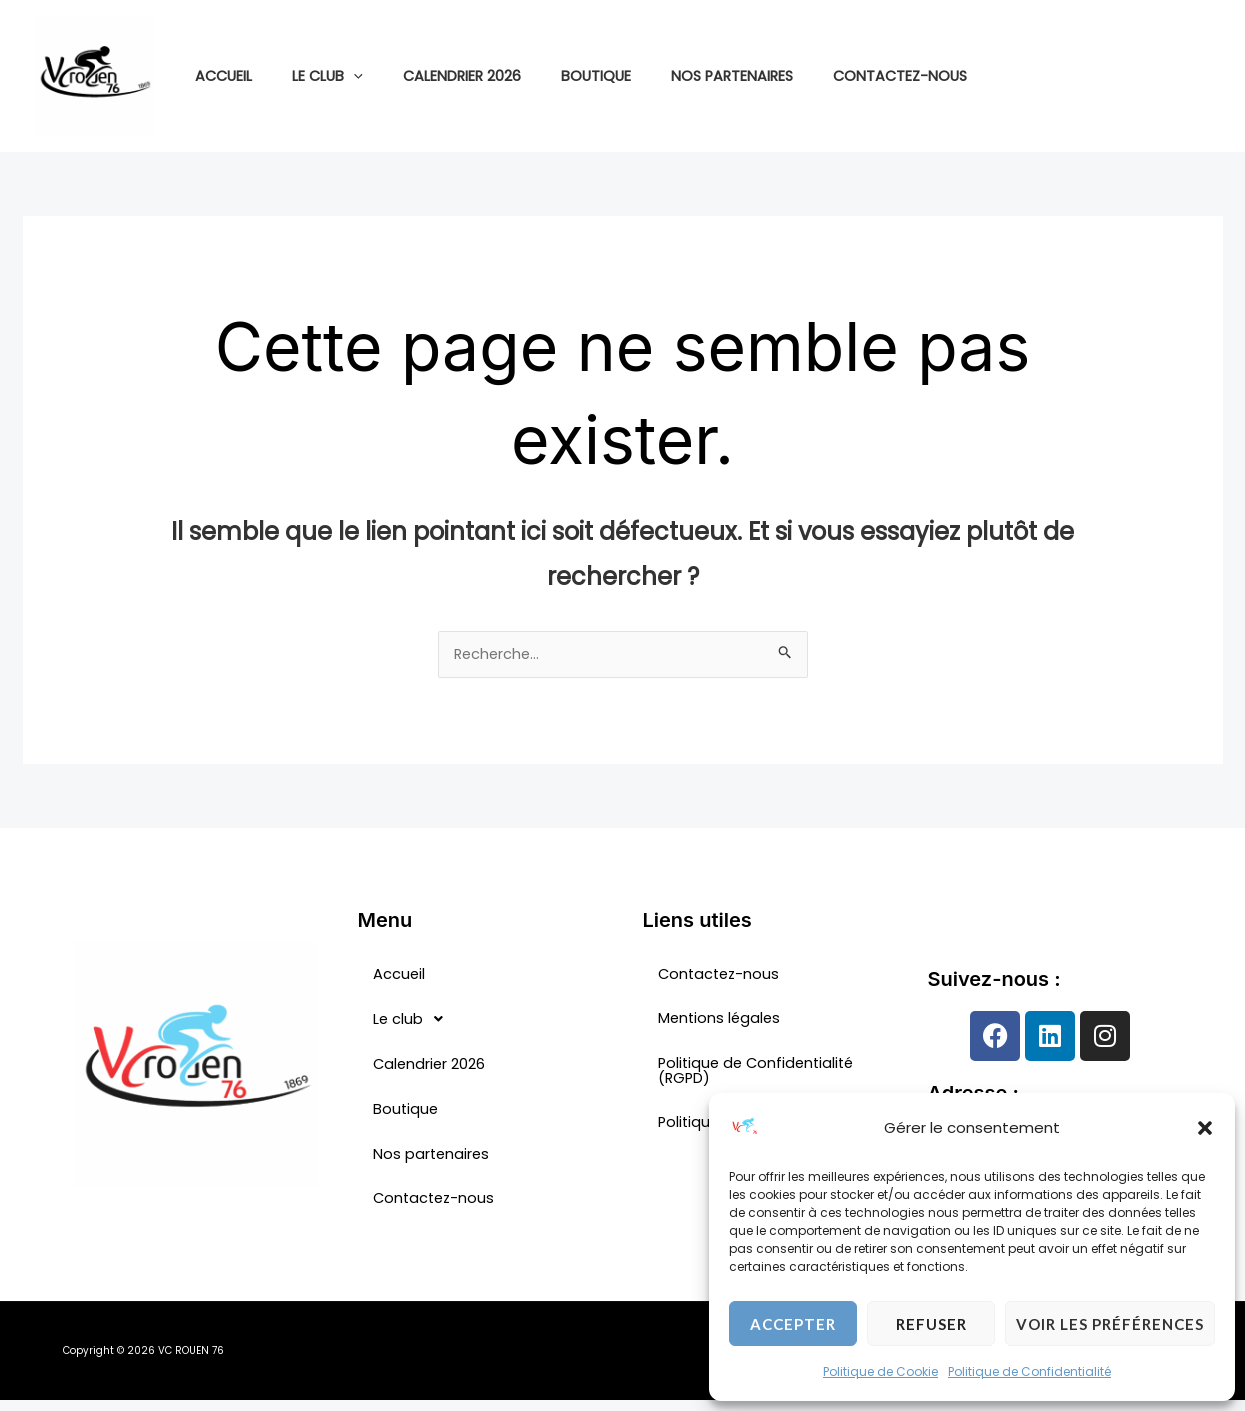 This screenshot has width=1245, height=1411. Describe the element at coordinates (1205, 1128) in the screenshot. I see `[button]` at that location.